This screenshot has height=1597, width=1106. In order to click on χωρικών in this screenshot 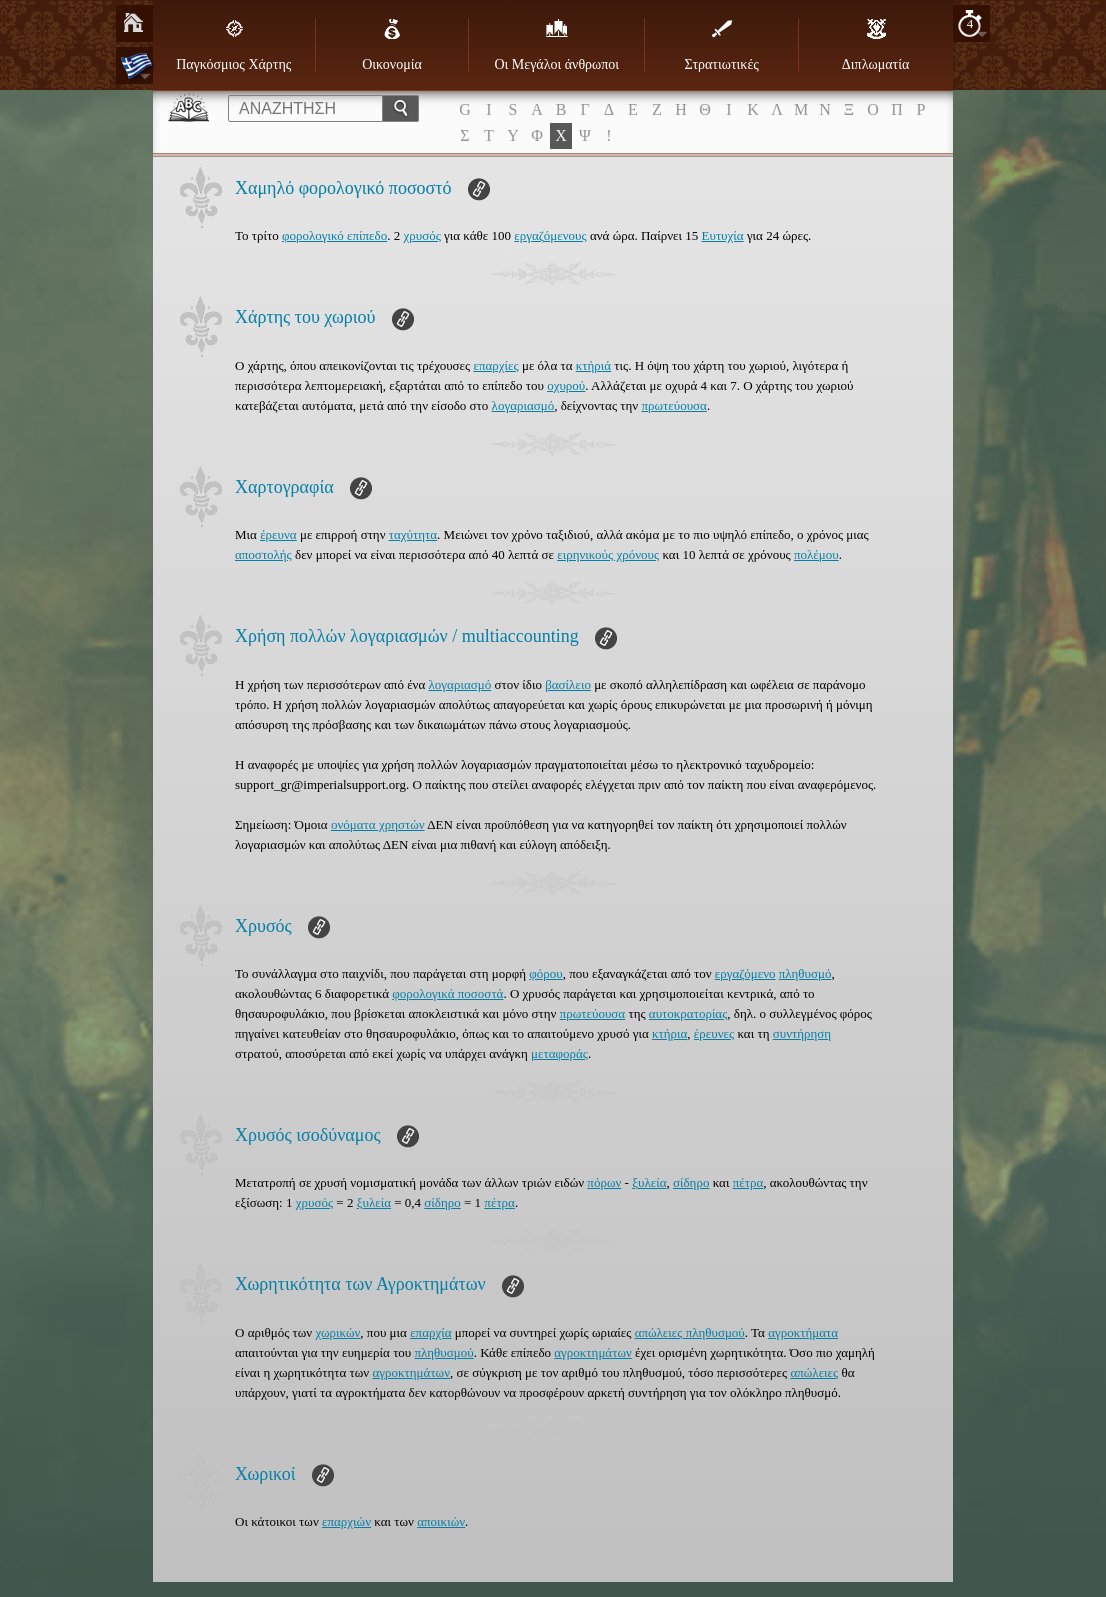, I will do `click(337, 1332)`.